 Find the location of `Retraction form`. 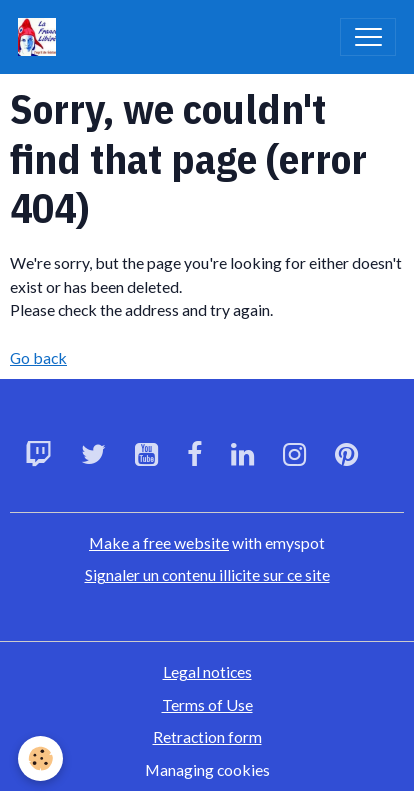

Retraction form is located at coordinates (207, 736).